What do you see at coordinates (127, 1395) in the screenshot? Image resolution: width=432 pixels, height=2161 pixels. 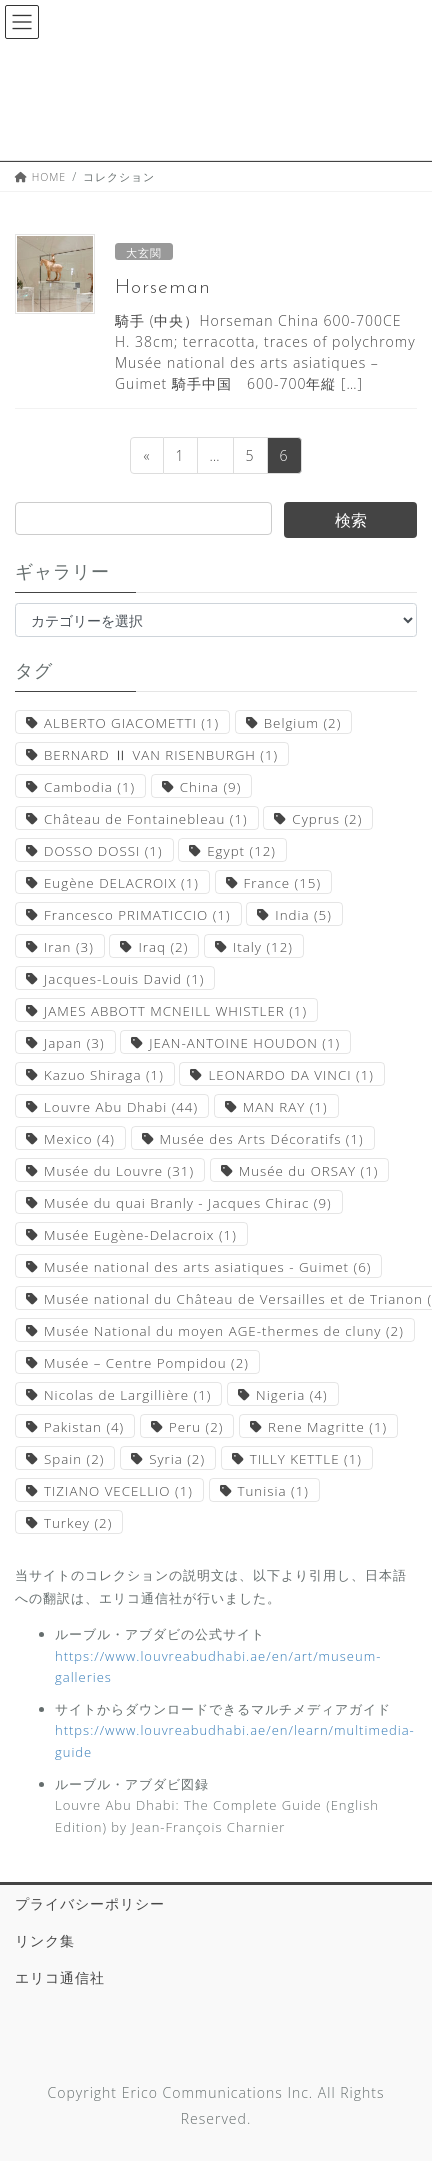 I see `Nicolas de Largillière [Nicolas de Largillière (1個の項目)]` at bounding box center [127, 1395].